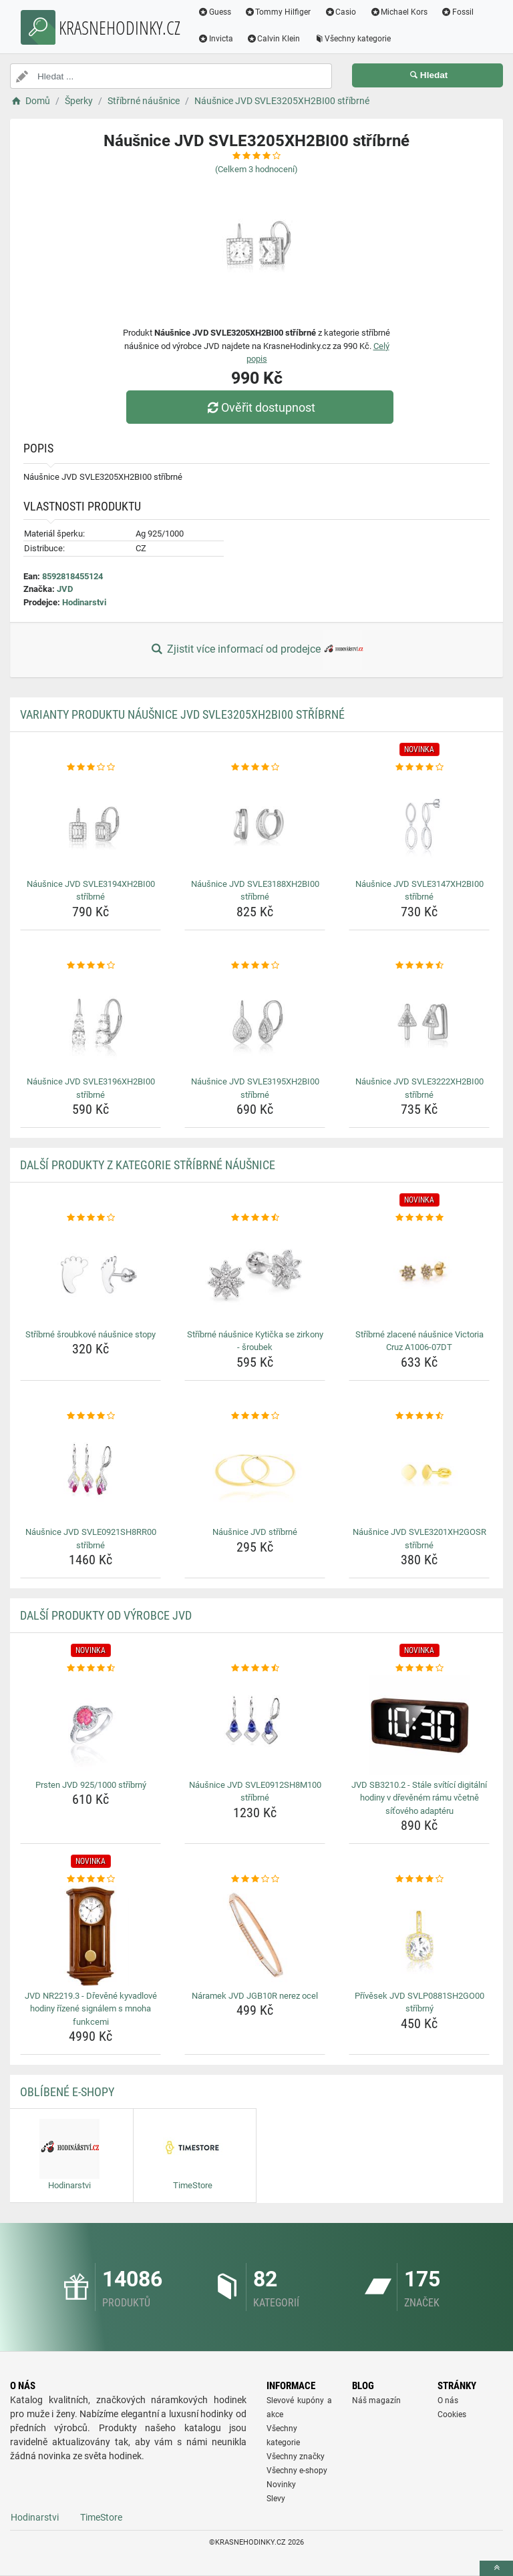 This screenshot has width=513, height=2576. Describe the element at coordinates (398, 12) in the screenshot. I see `Michael Kors` at that location.